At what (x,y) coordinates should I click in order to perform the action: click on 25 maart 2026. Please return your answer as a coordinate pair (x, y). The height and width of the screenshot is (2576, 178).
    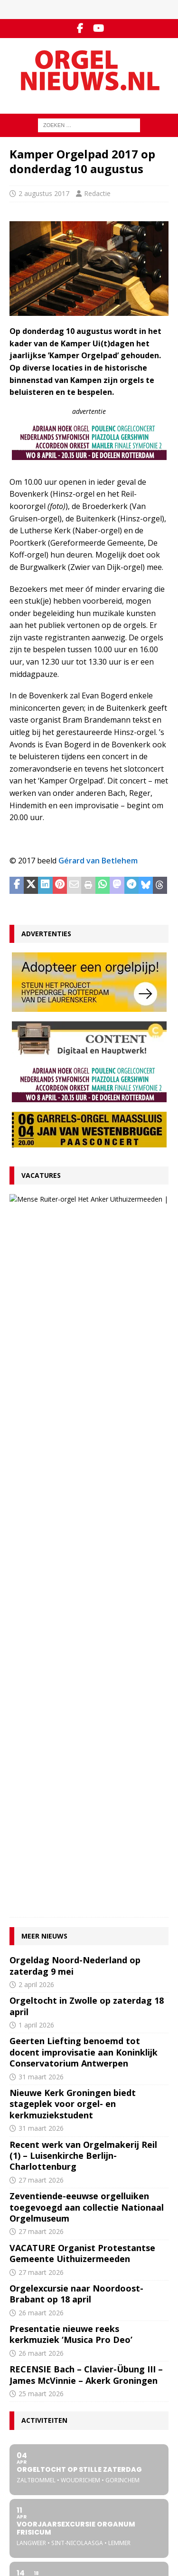
    Looking at the image, I should click on (41, 1726).